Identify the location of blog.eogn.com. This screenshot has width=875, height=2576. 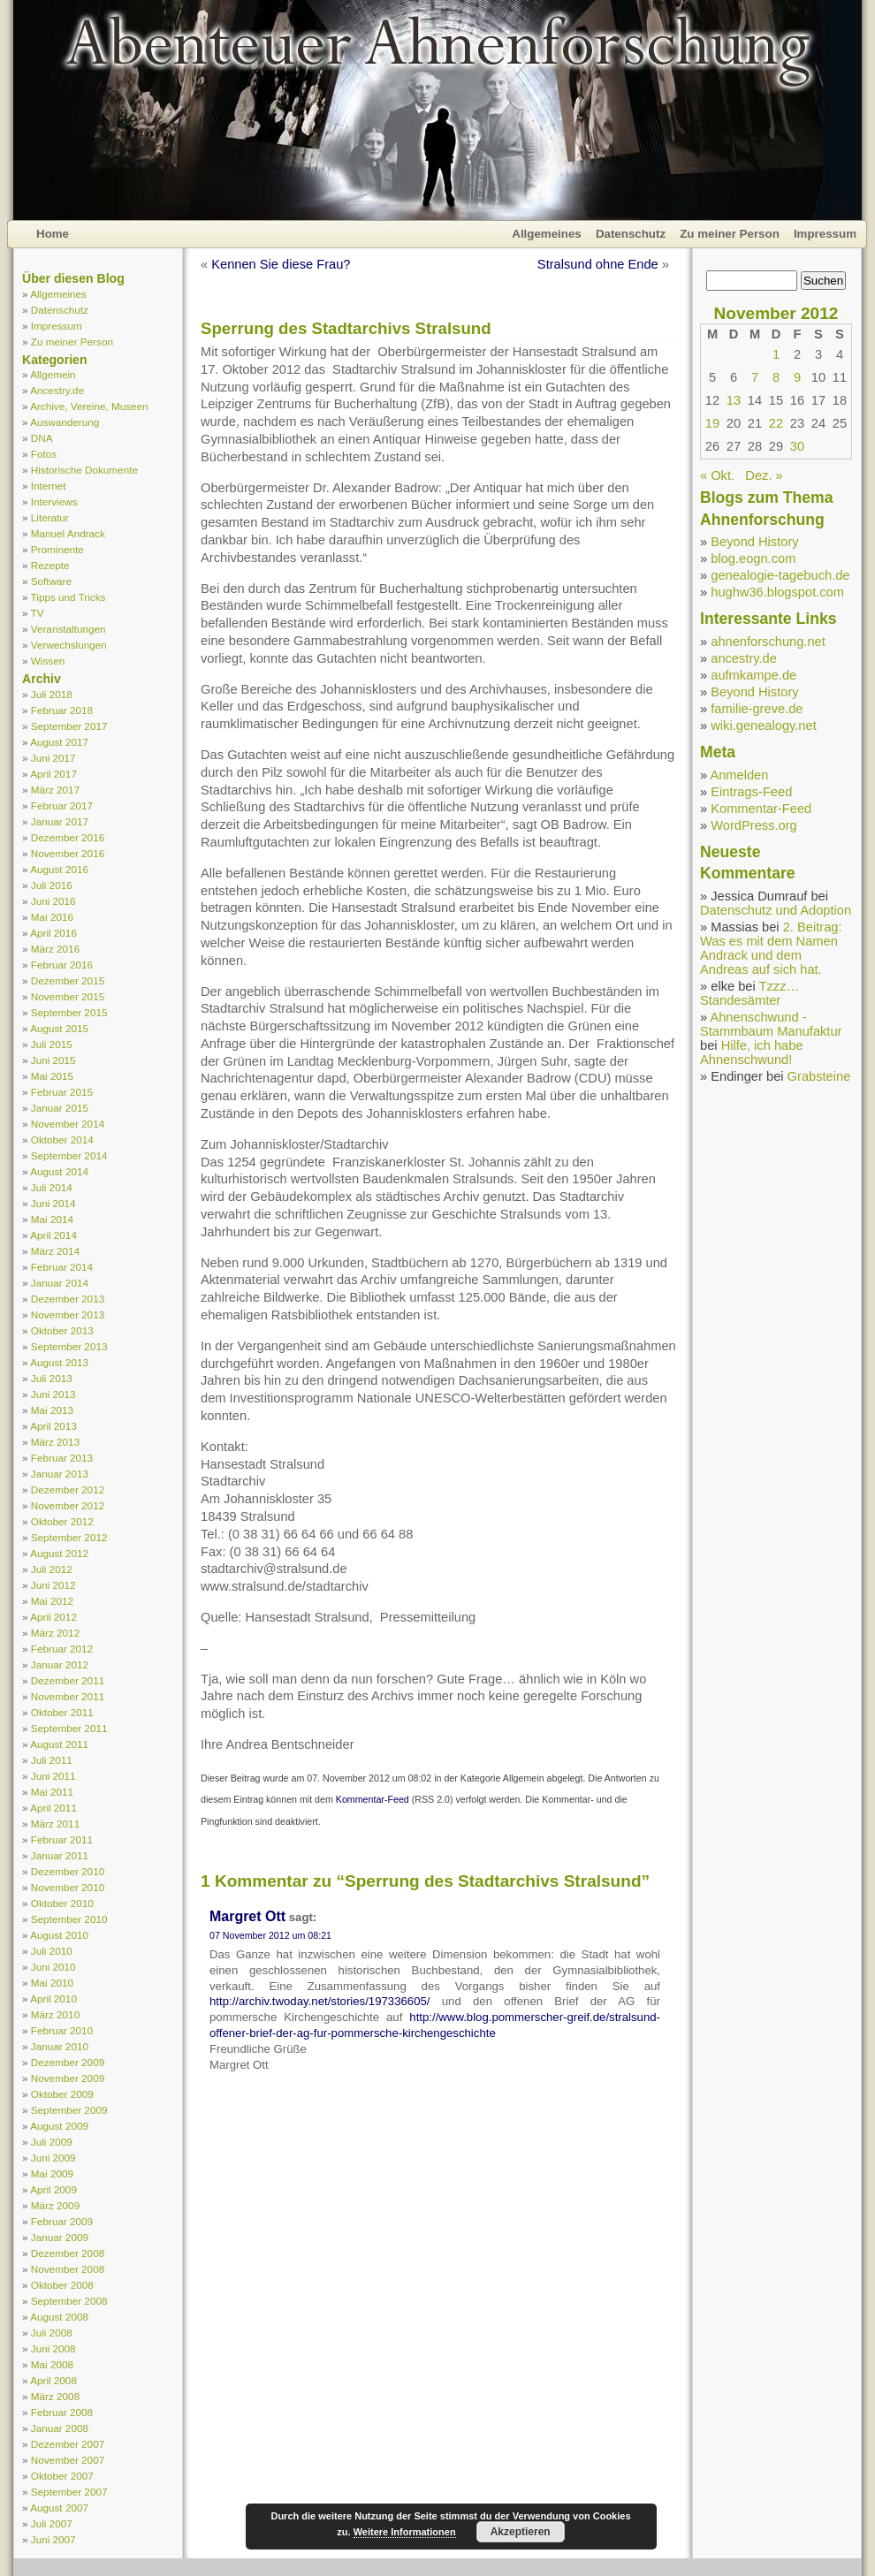
(753, 558).